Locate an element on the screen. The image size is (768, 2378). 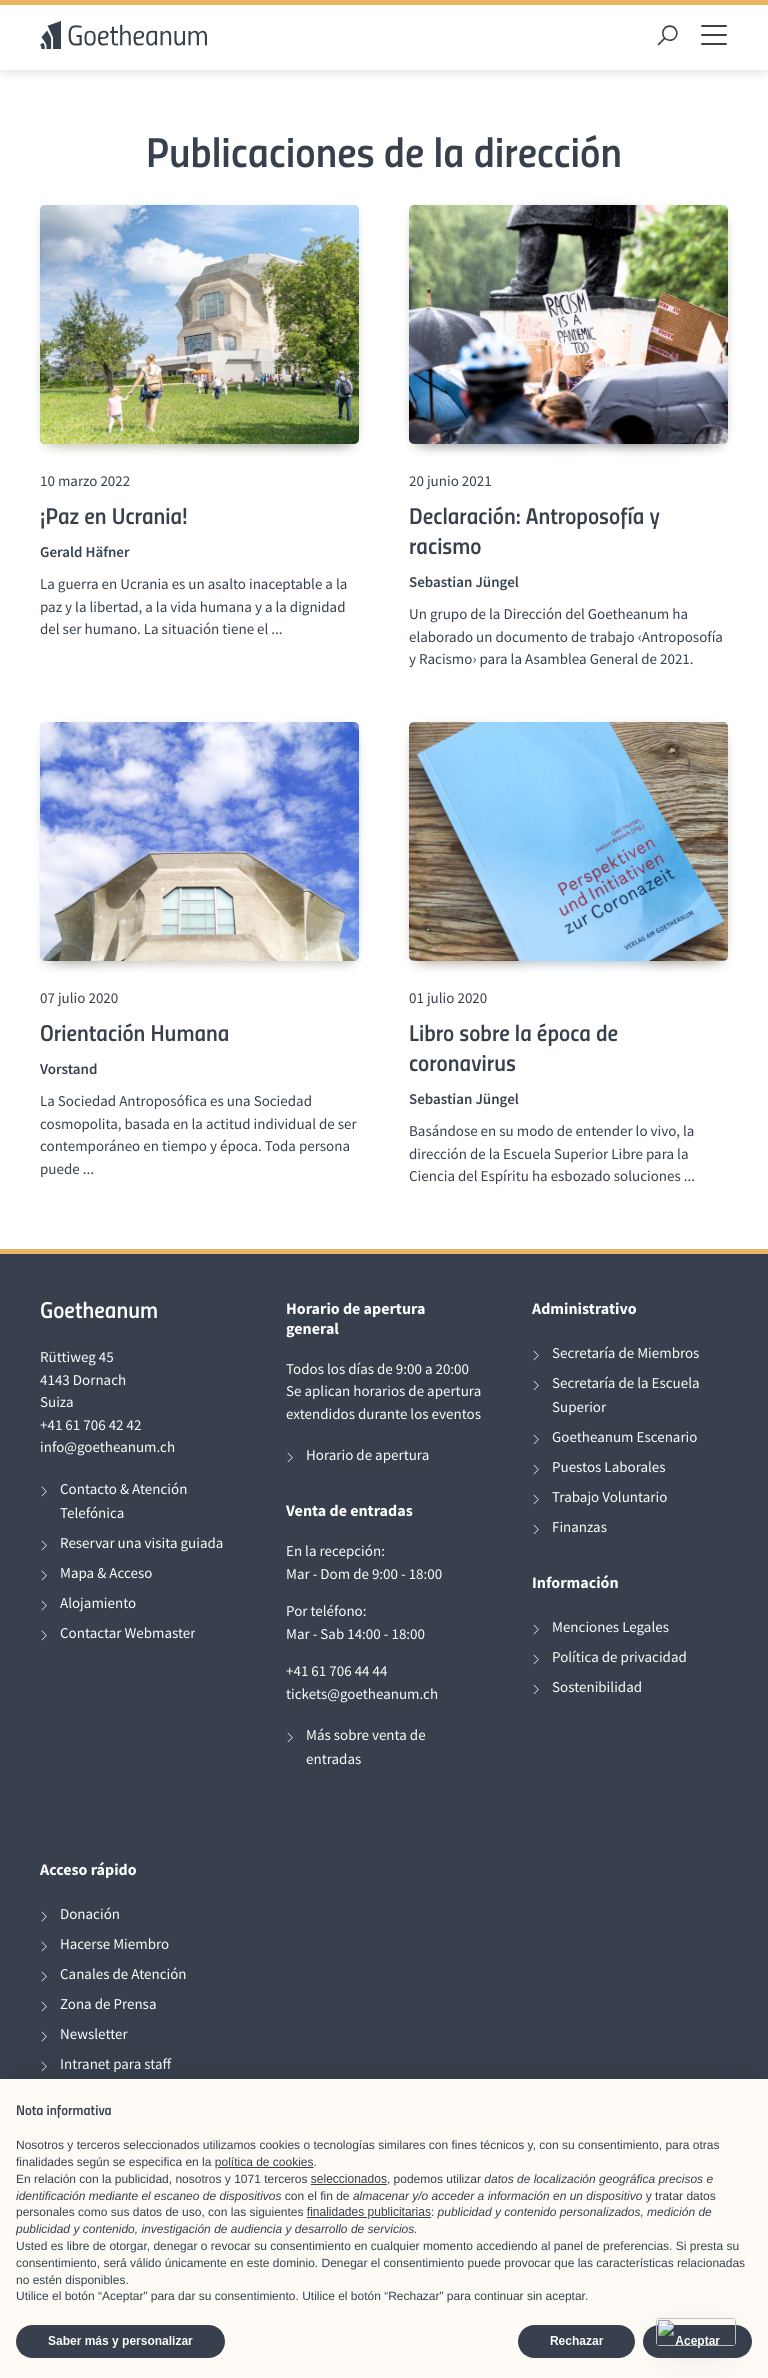
Zona de Prensa is located at coordinates (108, 2004).